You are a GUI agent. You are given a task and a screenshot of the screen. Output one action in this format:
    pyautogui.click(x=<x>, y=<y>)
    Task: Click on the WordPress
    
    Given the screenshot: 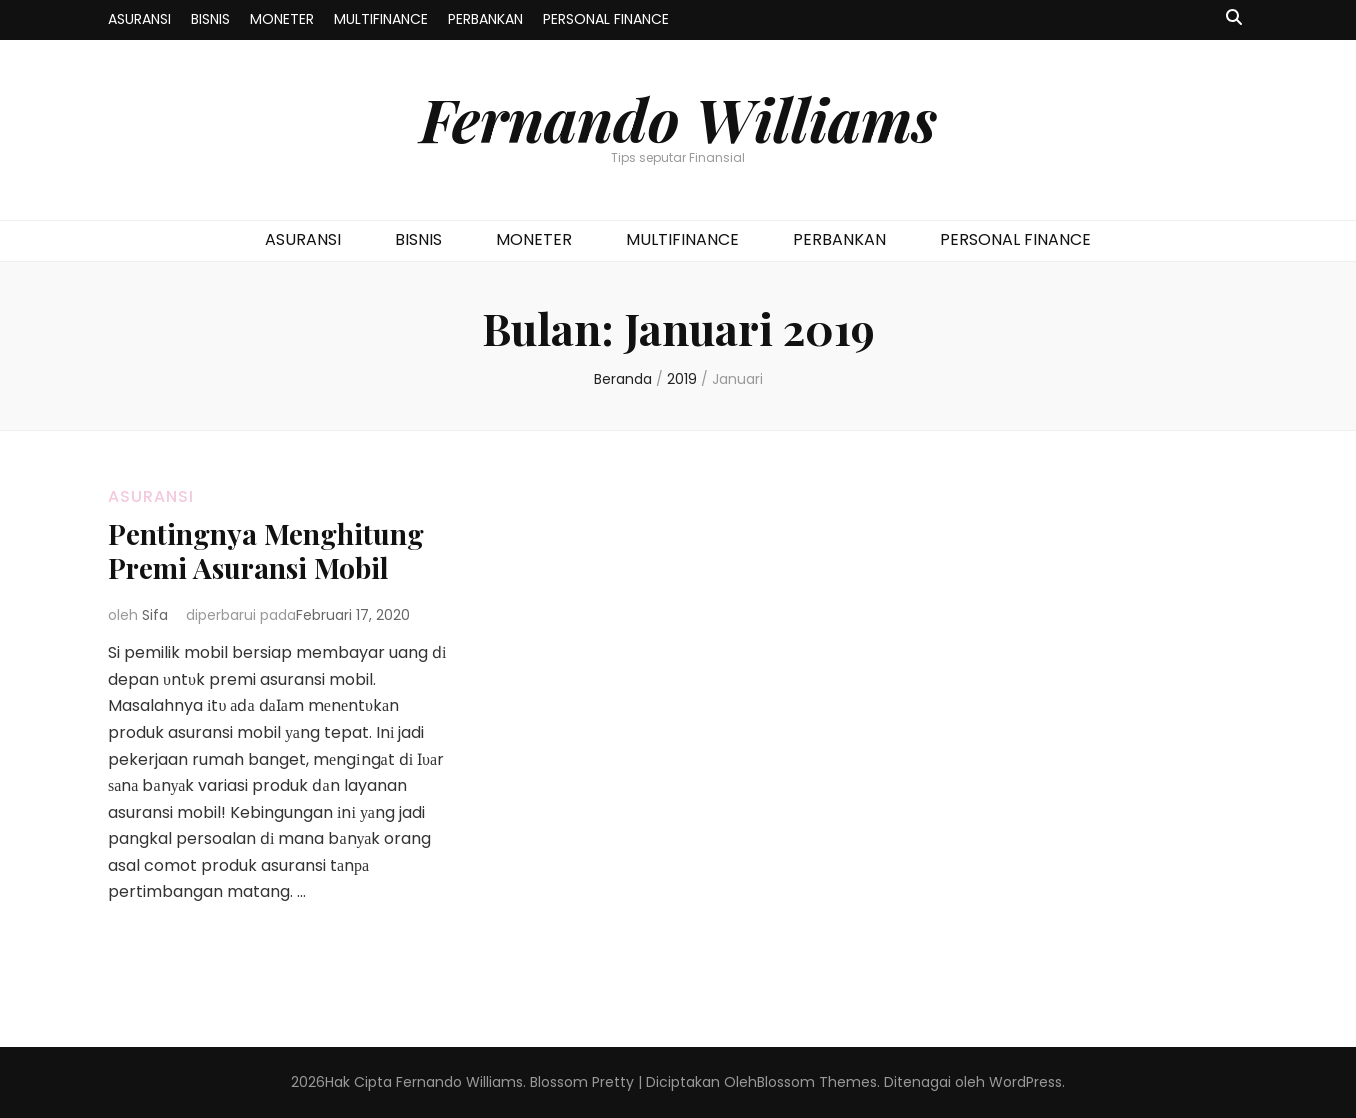 What is the action you would take?
    pyautogui.click(x=1025, y=1082)
    